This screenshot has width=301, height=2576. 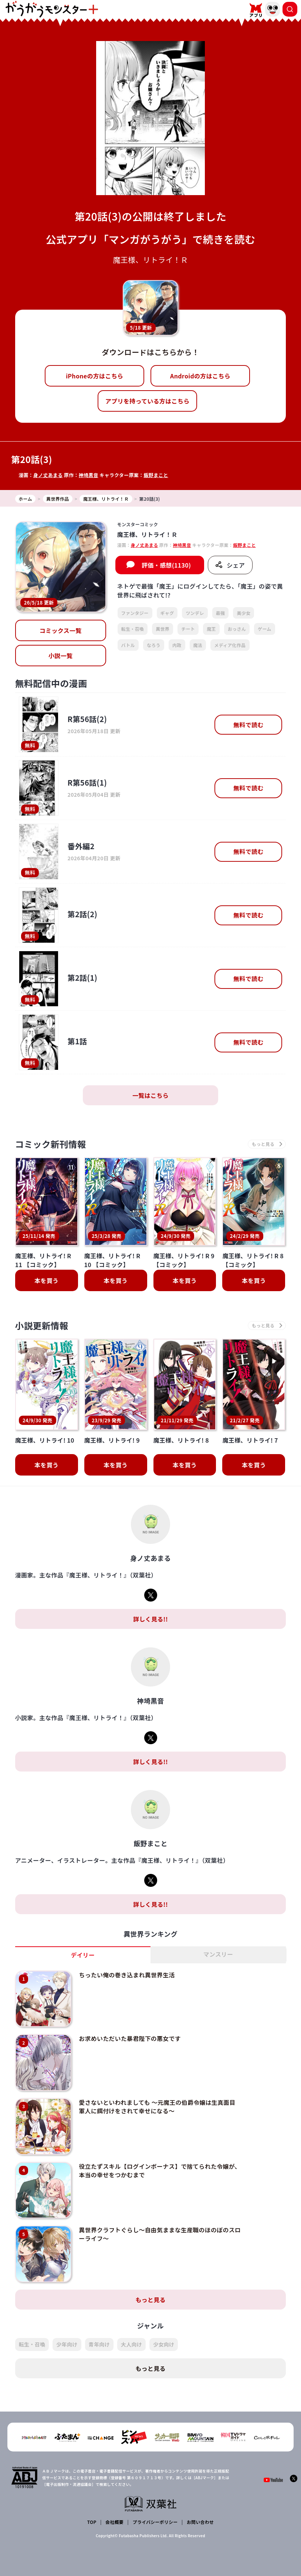 What do you see at coordinates (195, 613) in the screenshot?
I see `ツンデレ` at bounding box center [195, 613].